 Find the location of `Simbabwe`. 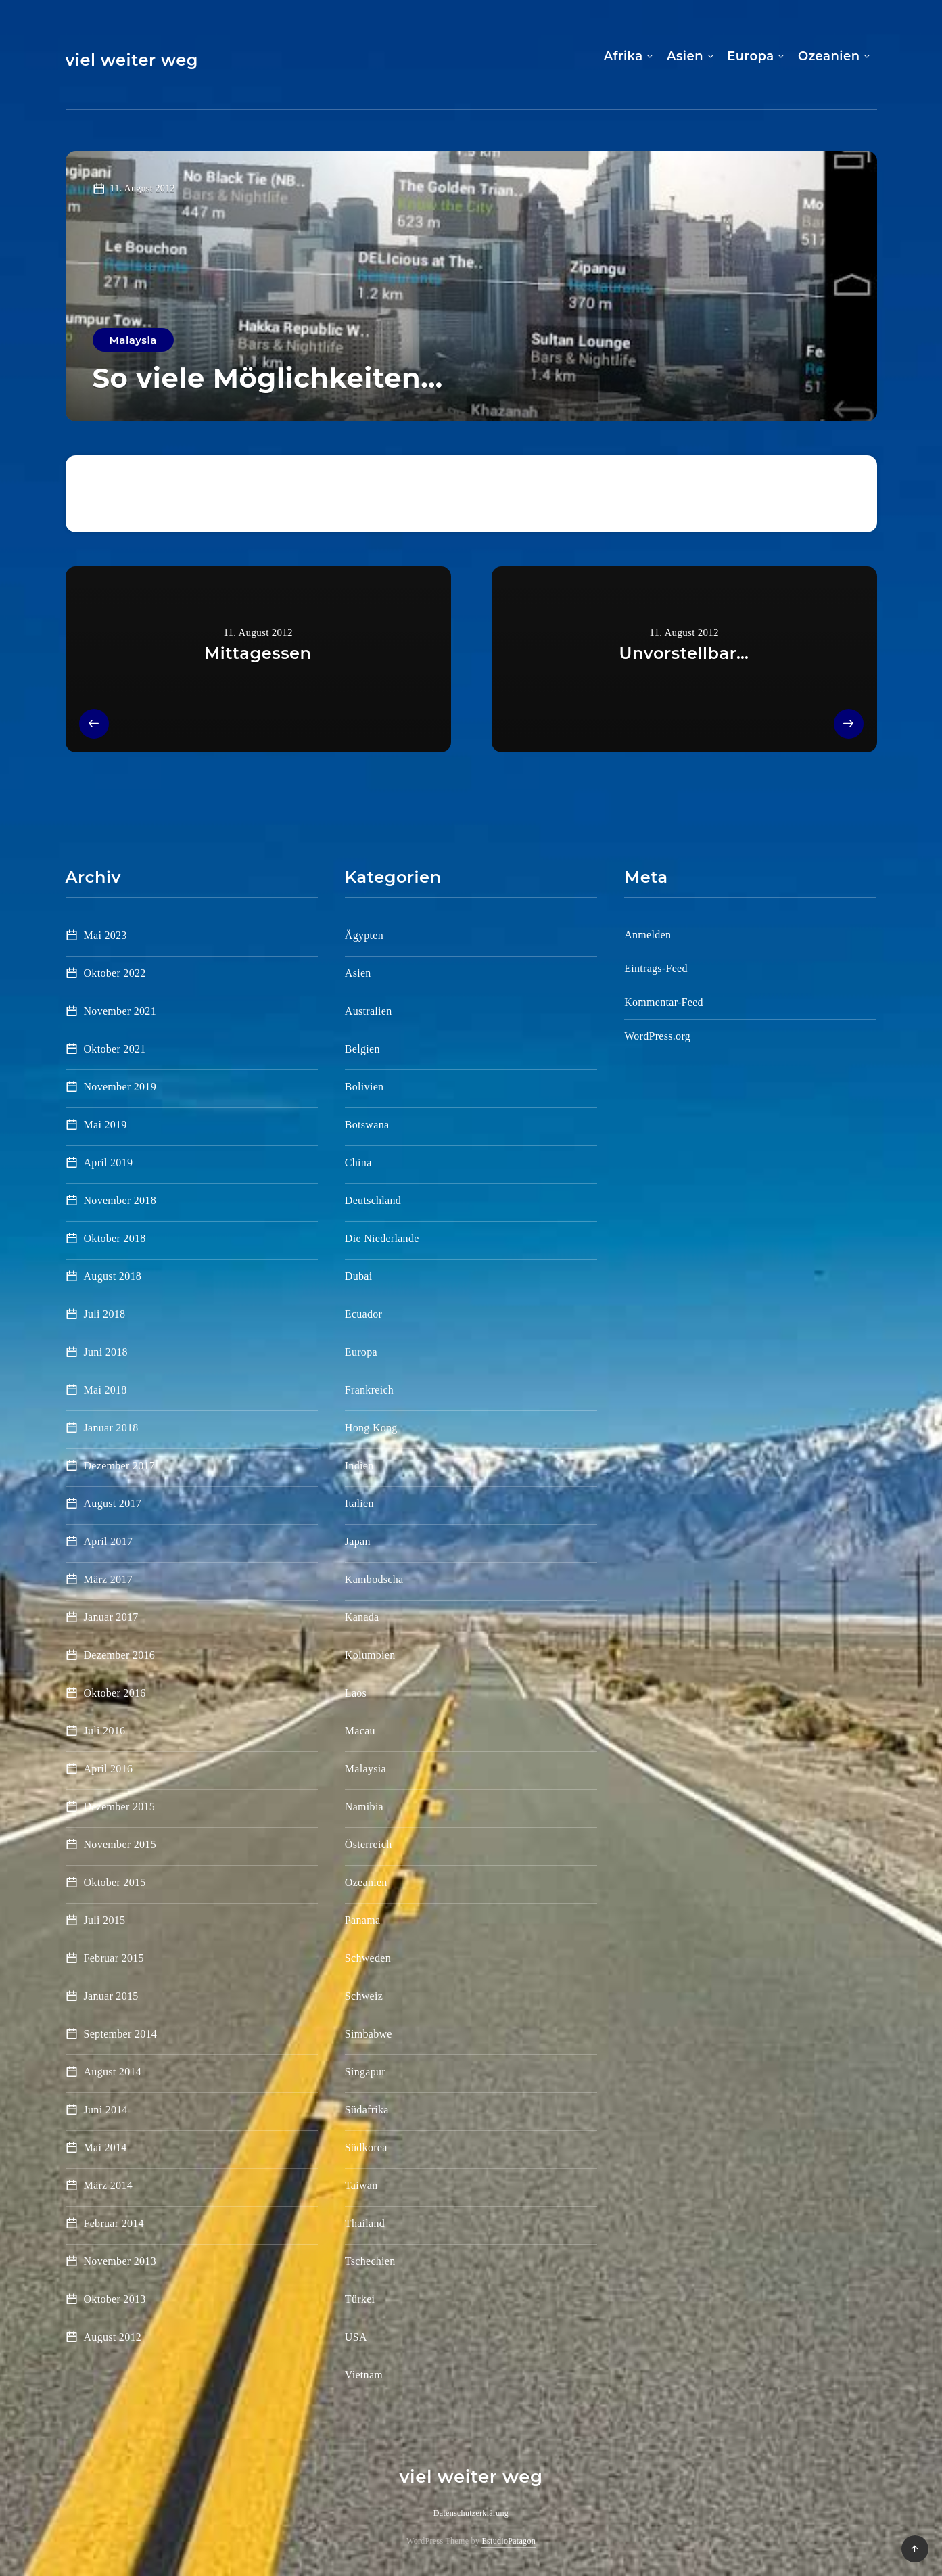

Simbabwe is located at coordinates (368, 2034).